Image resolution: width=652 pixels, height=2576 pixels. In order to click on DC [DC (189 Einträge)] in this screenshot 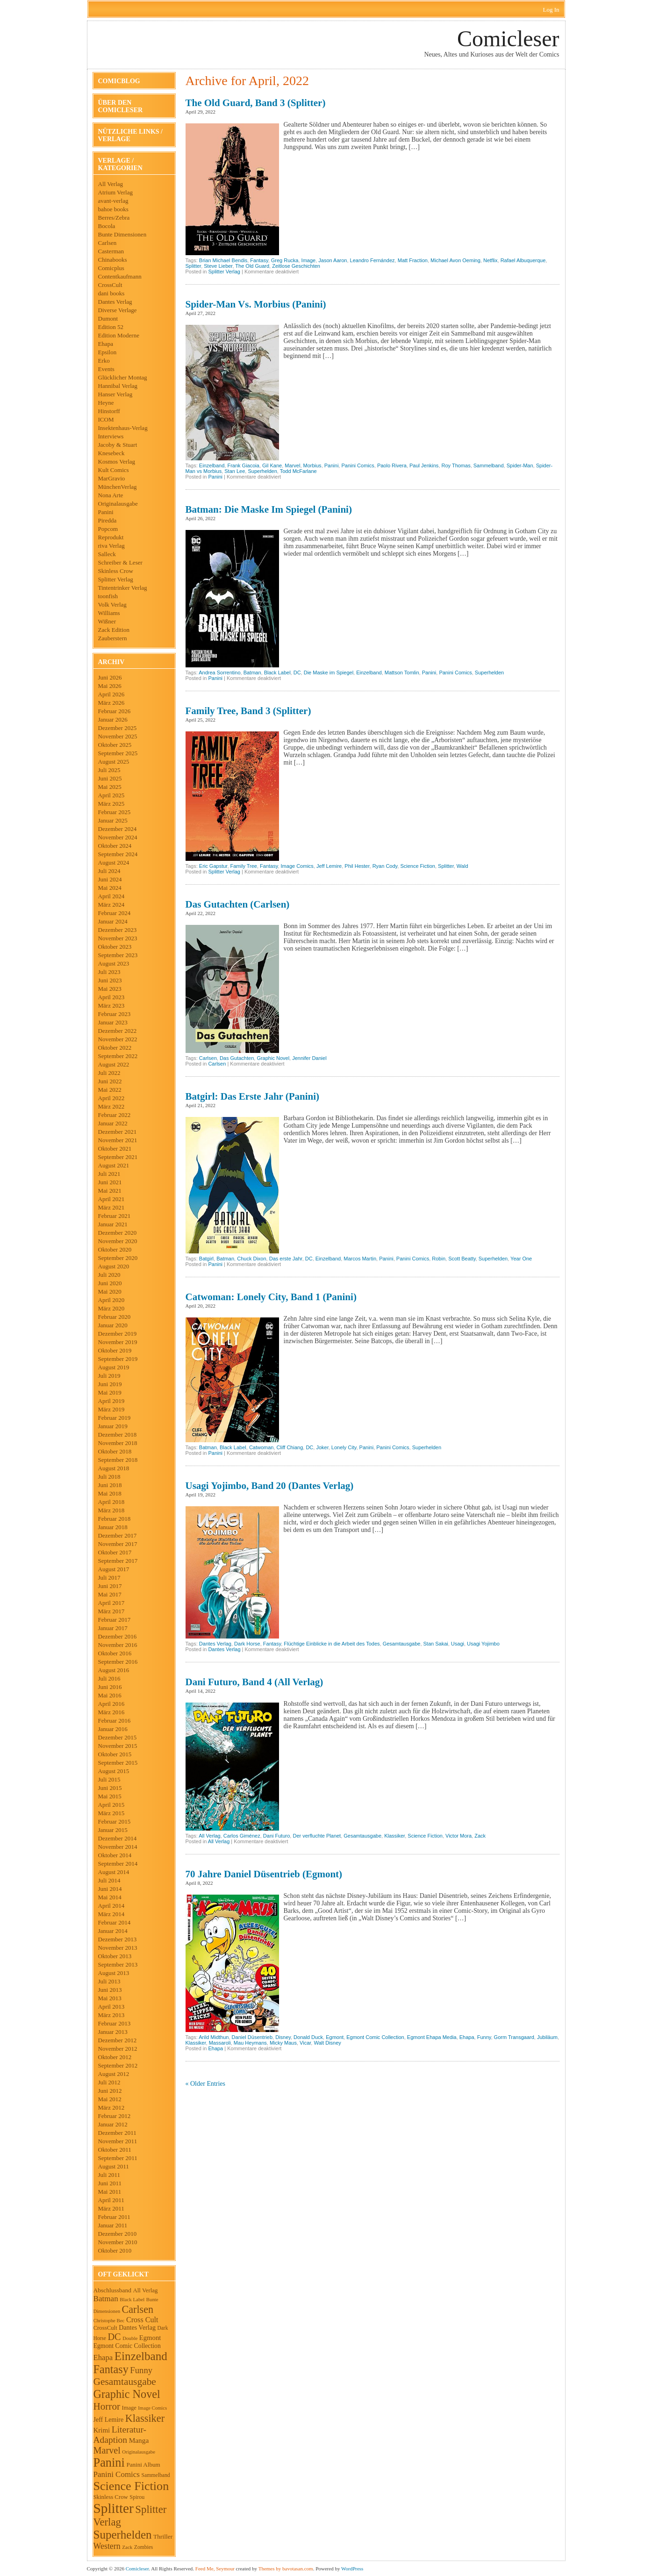, I will do `click(114, 2337)`.